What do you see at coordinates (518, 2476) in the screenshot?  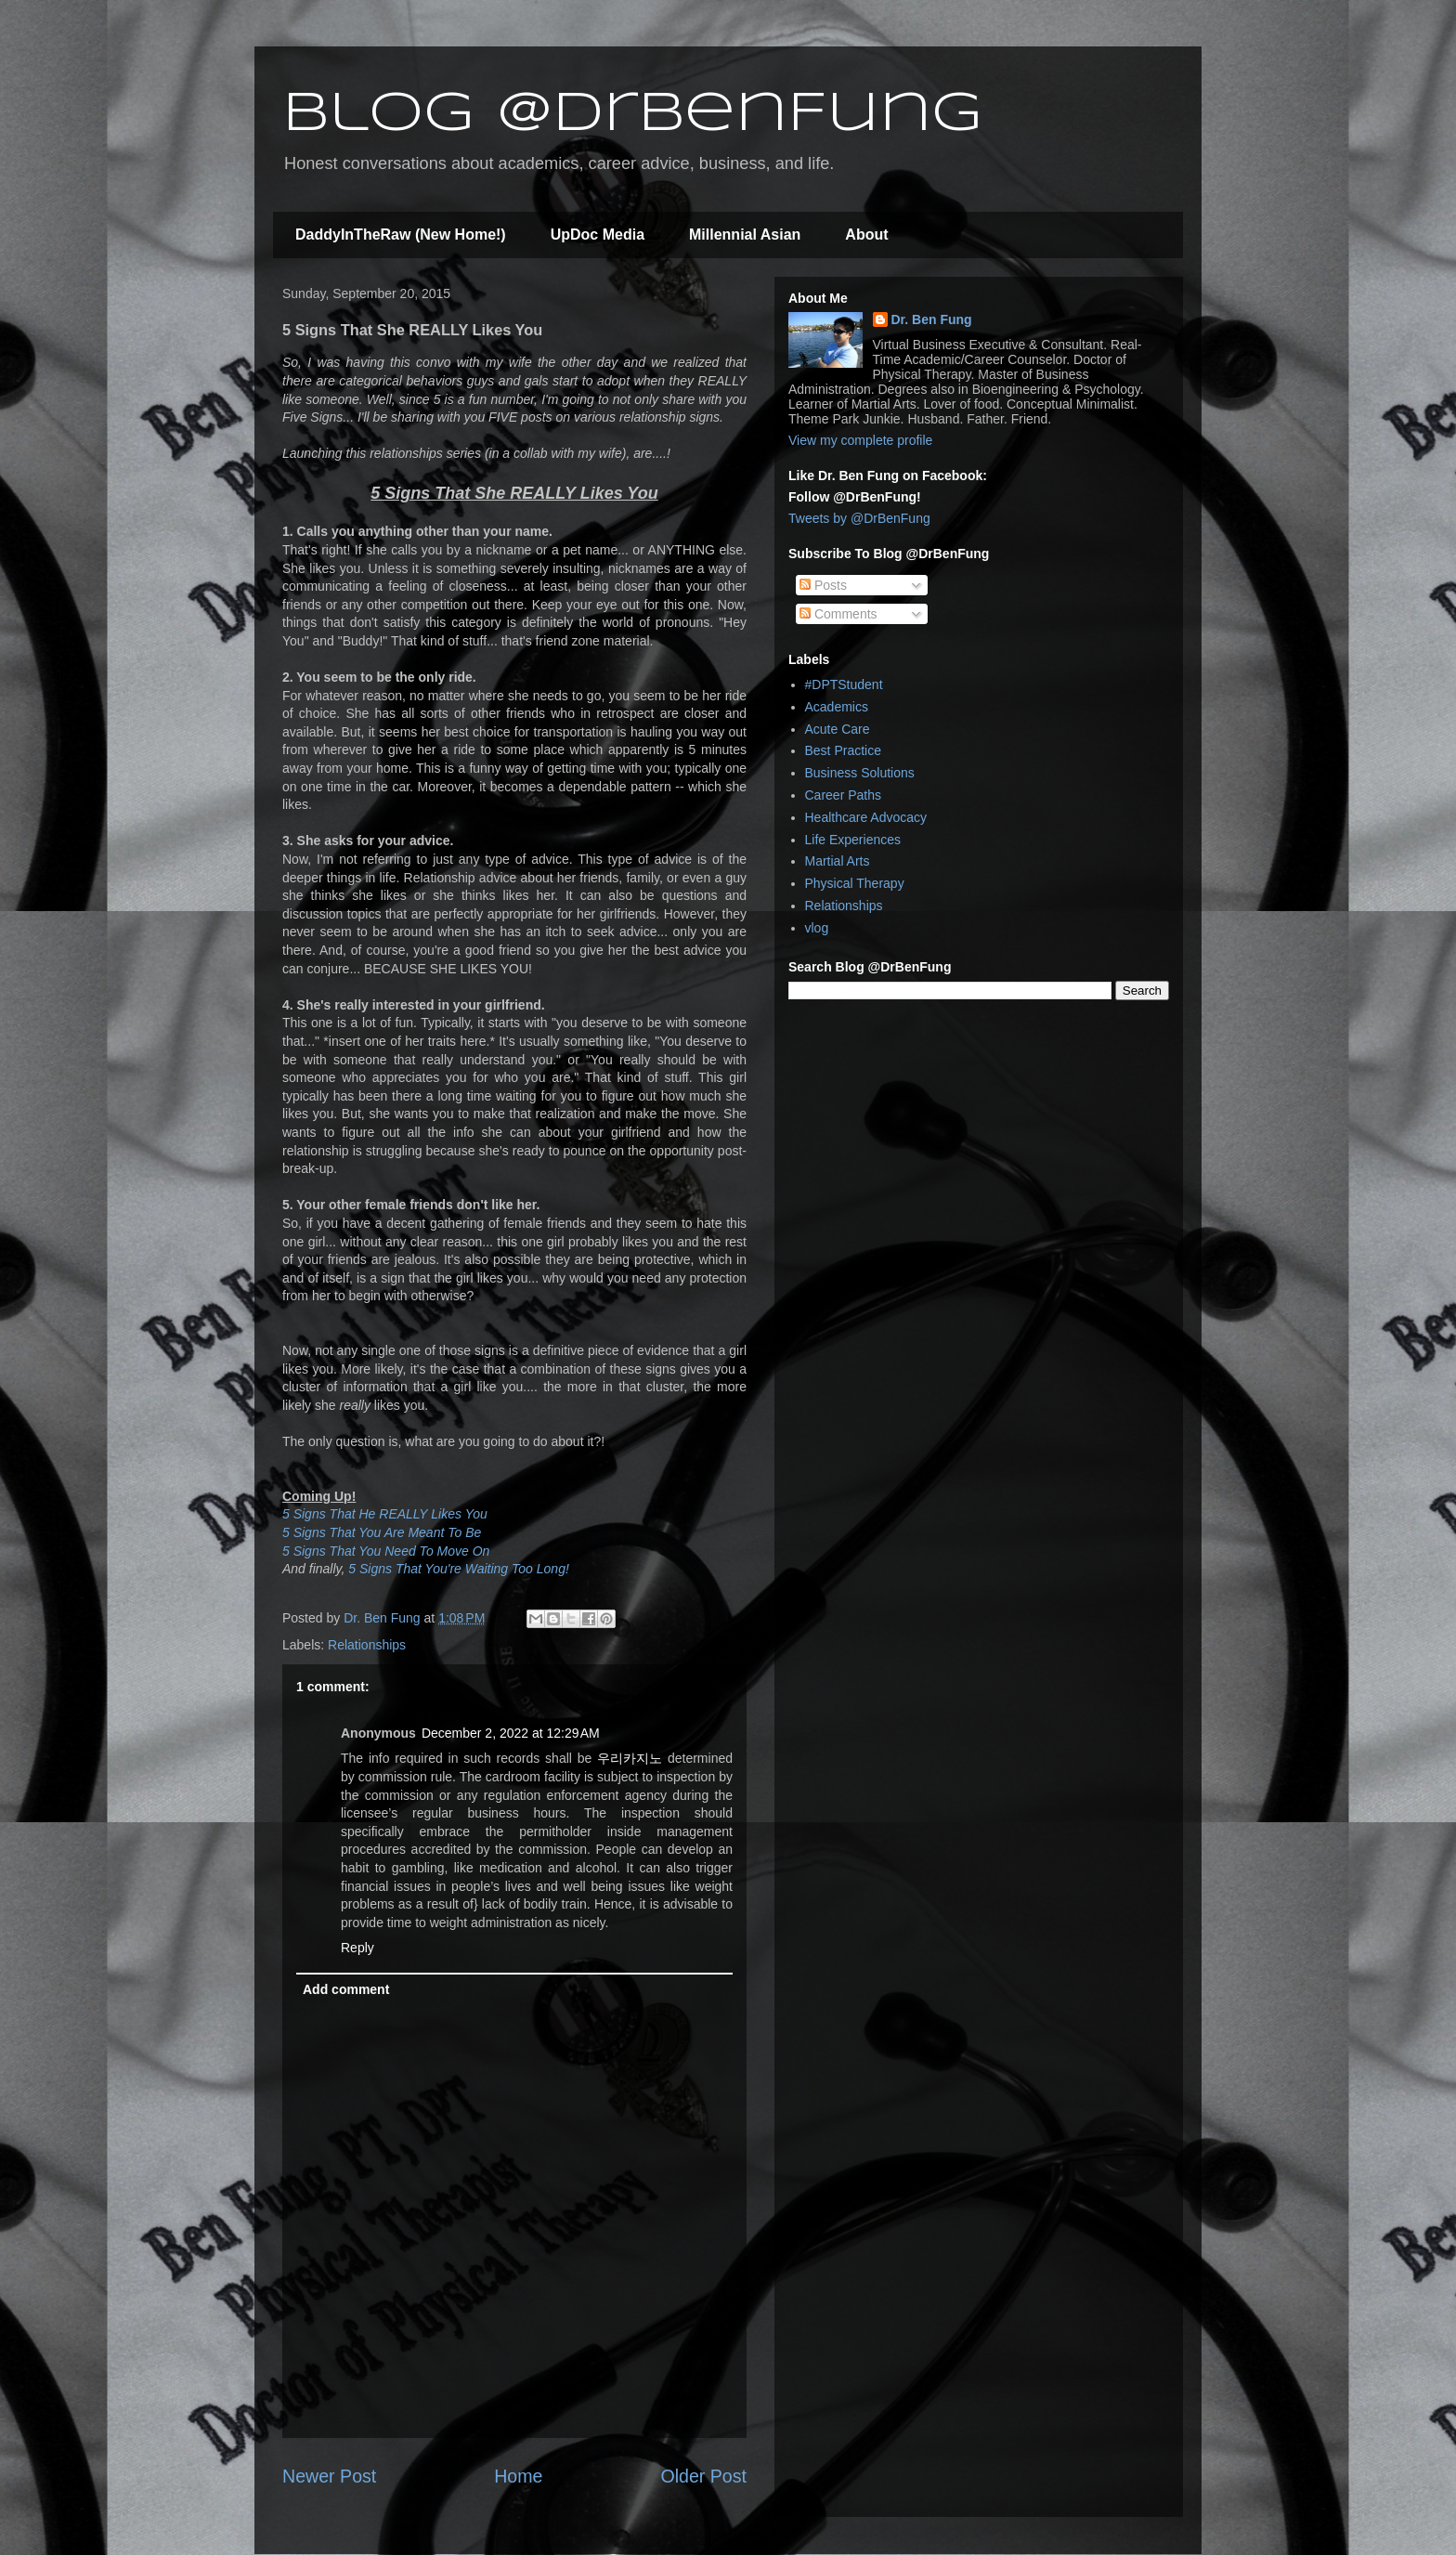 I see `Home` at bounding box center [518, 2476].